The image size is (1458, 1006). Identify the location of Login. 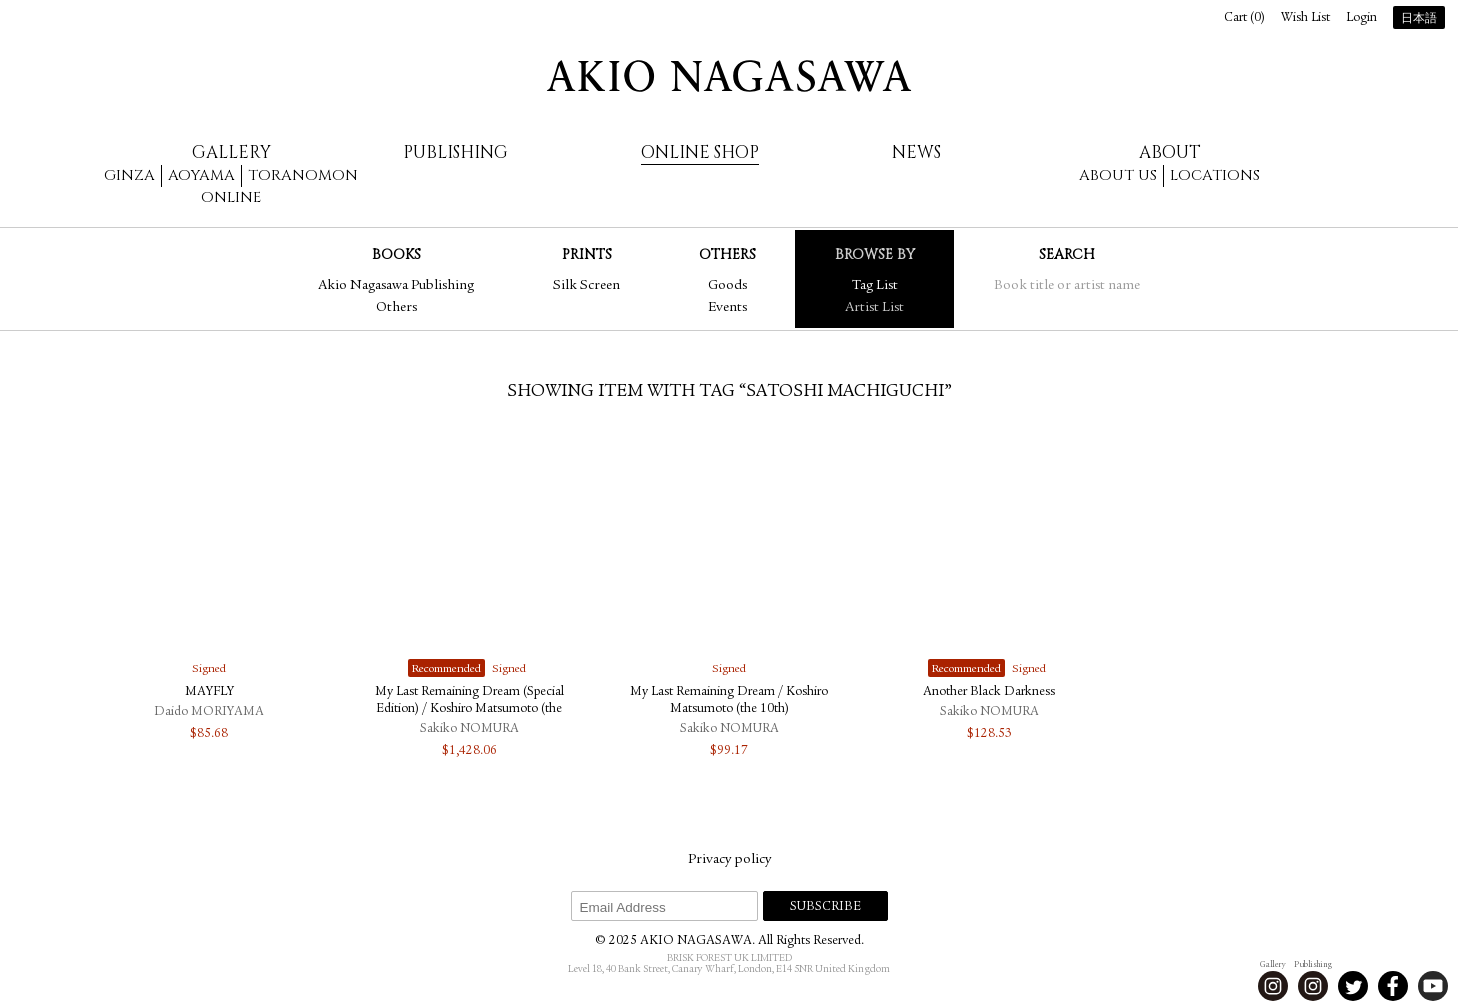
(1361, 18).